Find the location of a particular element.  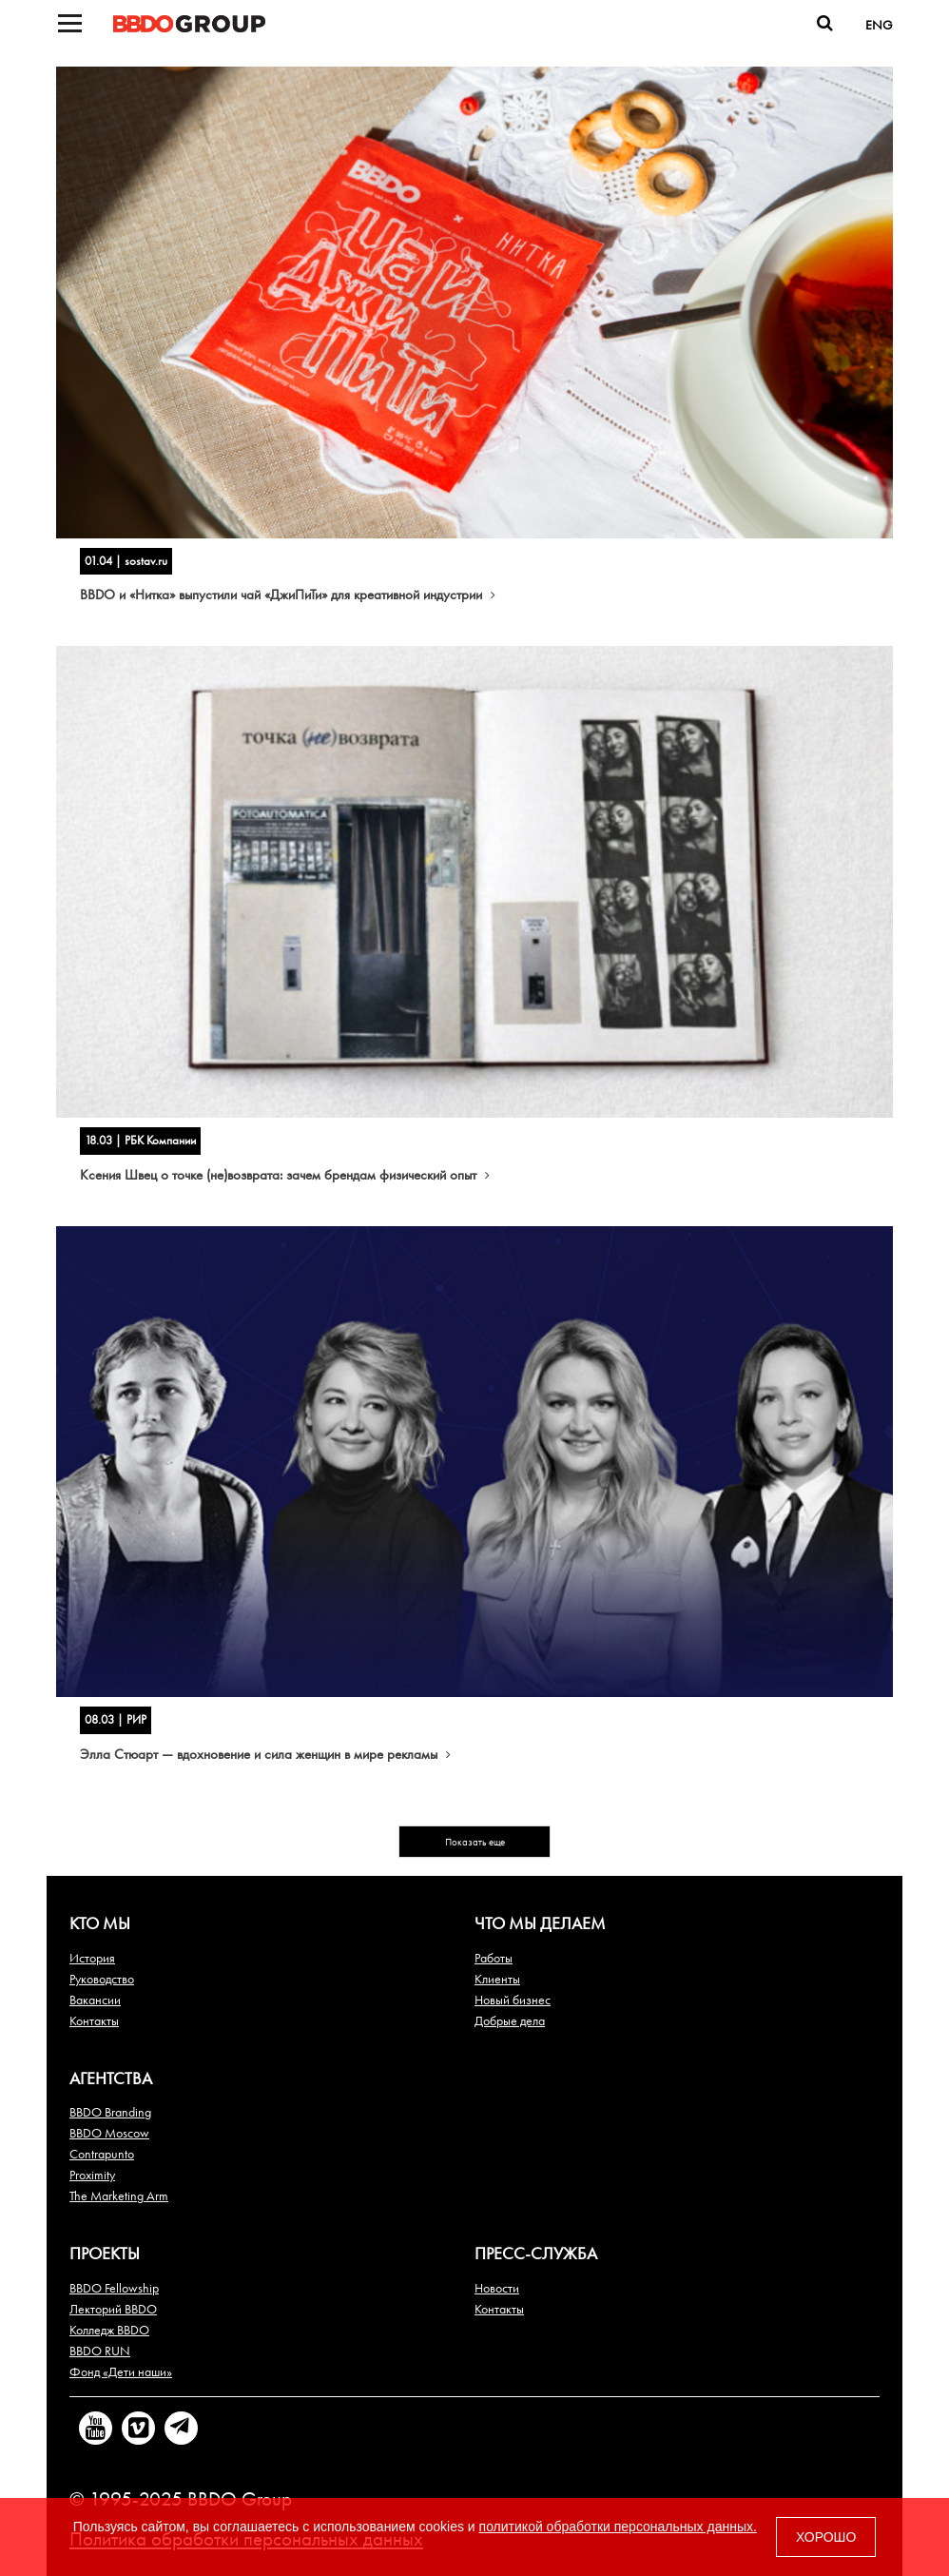

The Marketing Arm is located at coordinates (118, 2195).